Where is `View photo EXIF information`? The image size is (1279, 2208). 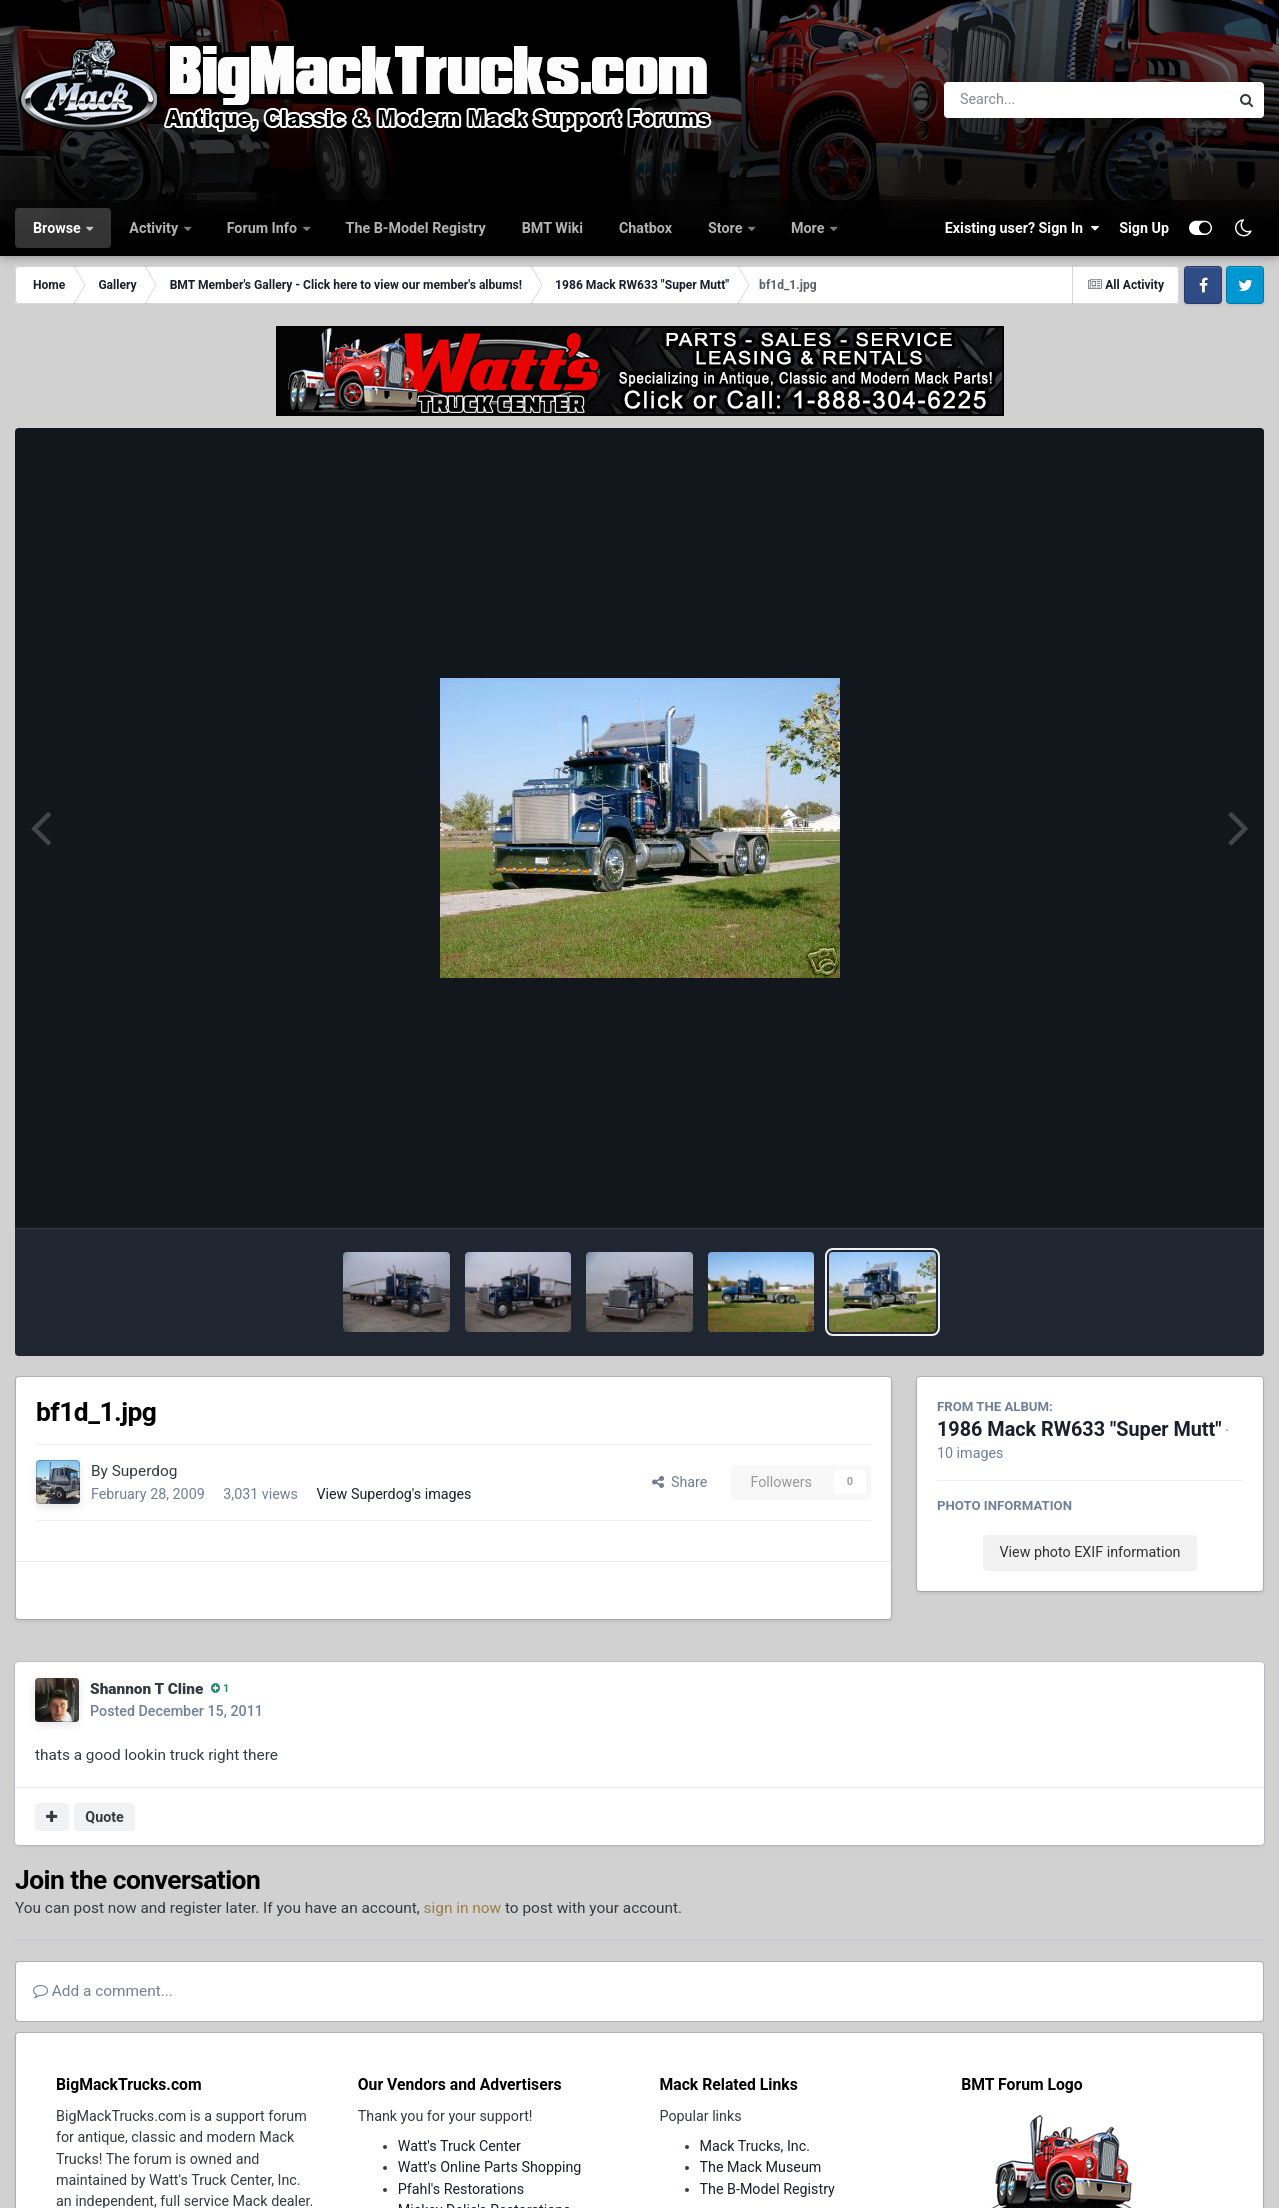
View photo EXIF information is located at coordinates (1089, 1552).